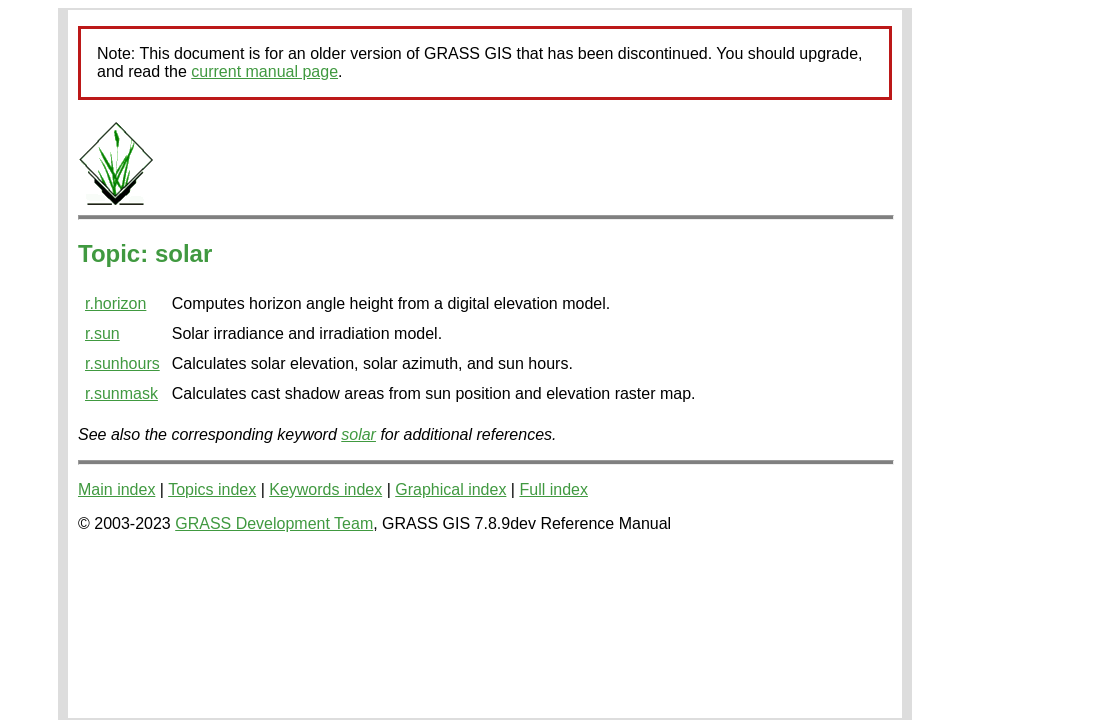 The height and width of the screenshot is (724, 1101). What do you see at coordinates (450, 489) in the screenshot?
I see `Graphical index` at bounding box center [450, 489].